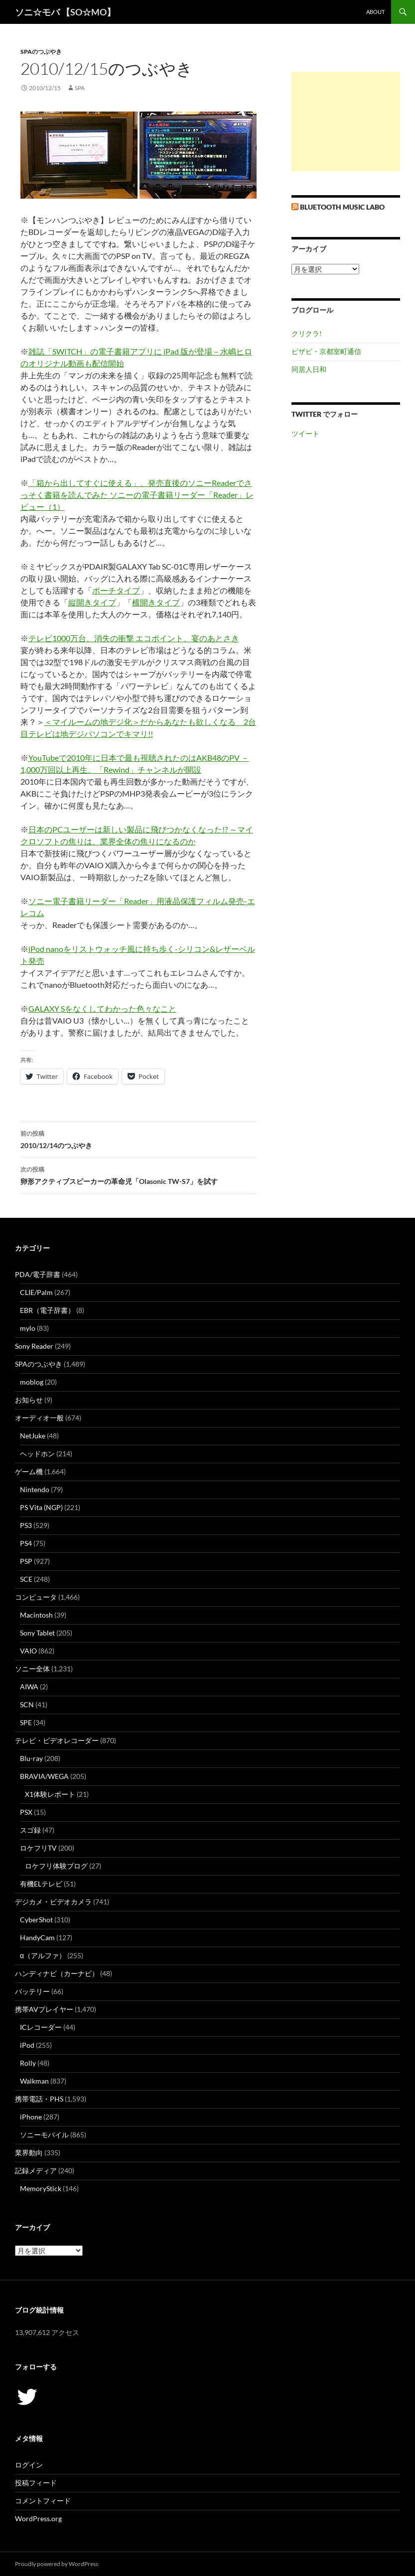  What do you see at coordinates (138, 1139) in the screenshot?
I see `2010/12/14のつぶやき` at bounding box center [138, 1139].